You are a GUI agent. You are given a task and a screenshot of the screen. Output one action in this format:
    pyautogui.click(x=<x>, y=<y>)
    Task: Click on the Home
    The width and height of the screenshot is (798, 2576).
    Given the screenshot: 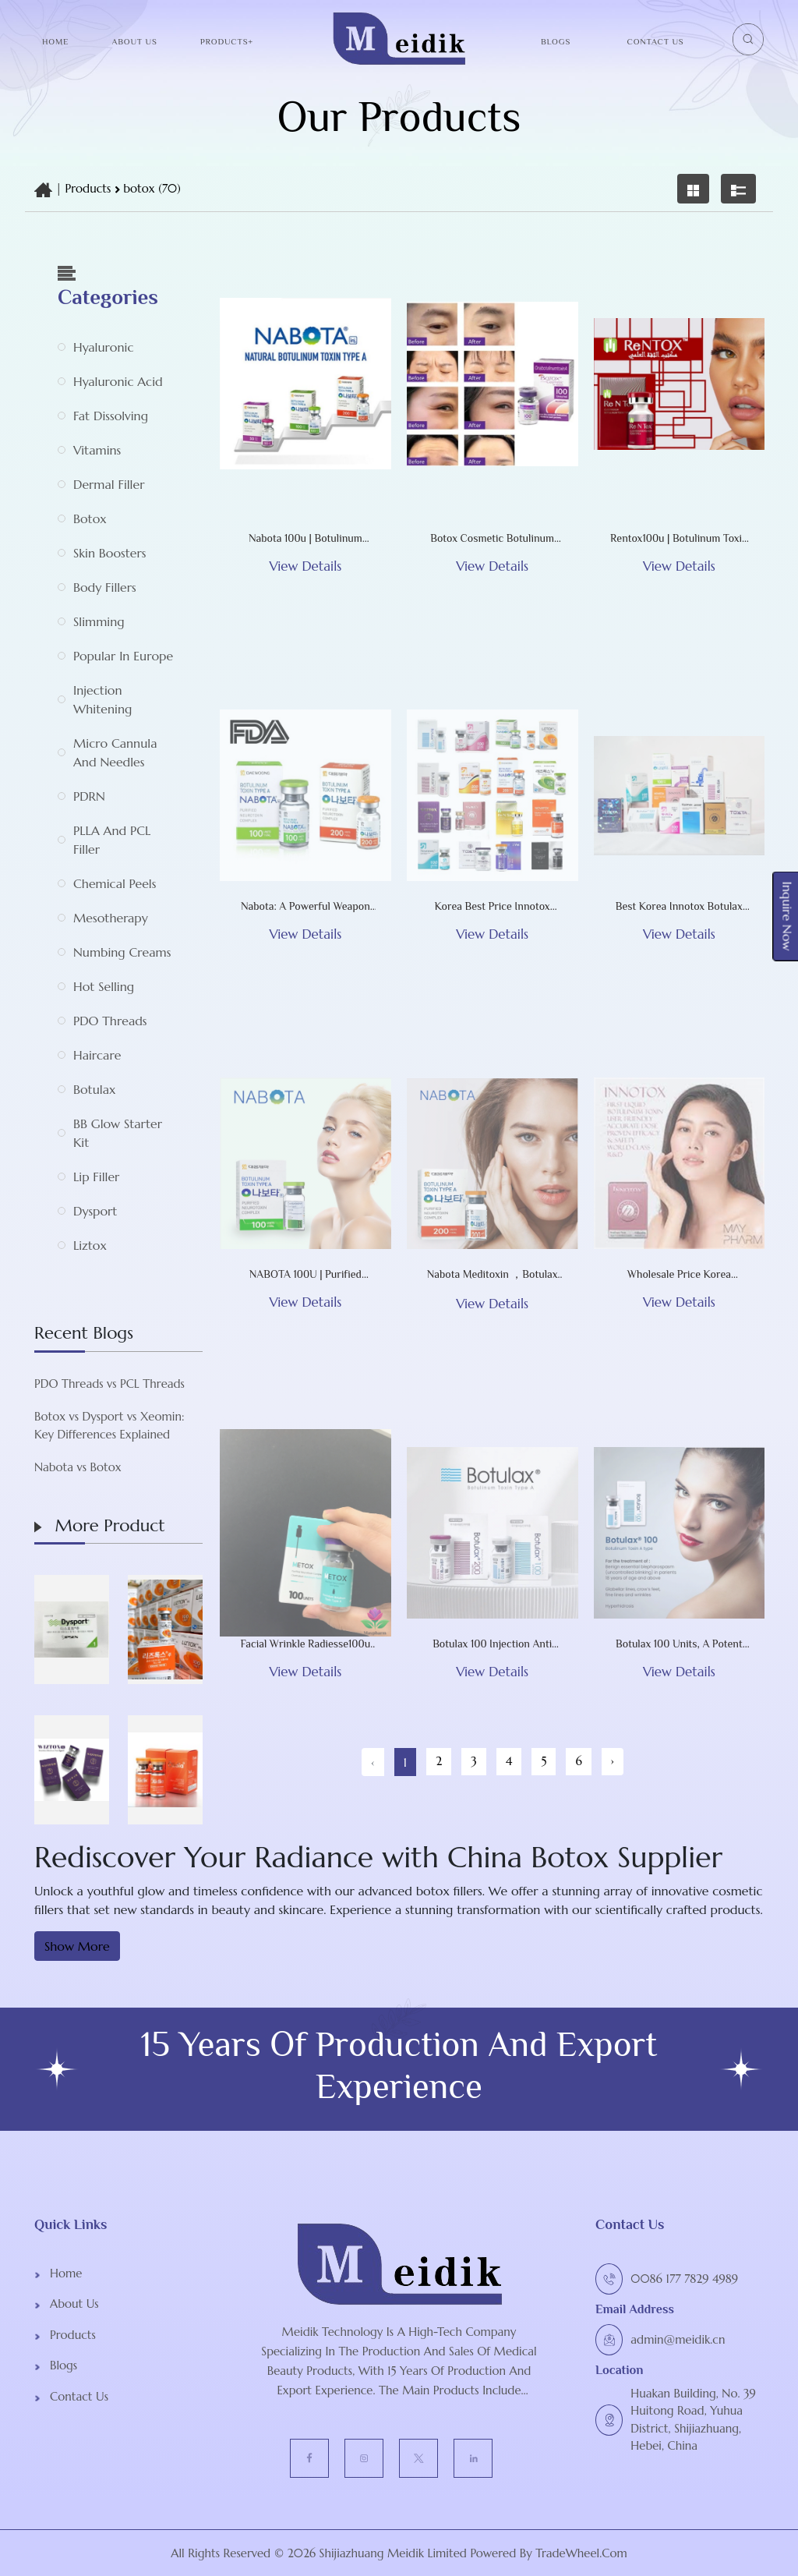 What is the action you would take?
    pyautogui.click(x=55, y=41)
    